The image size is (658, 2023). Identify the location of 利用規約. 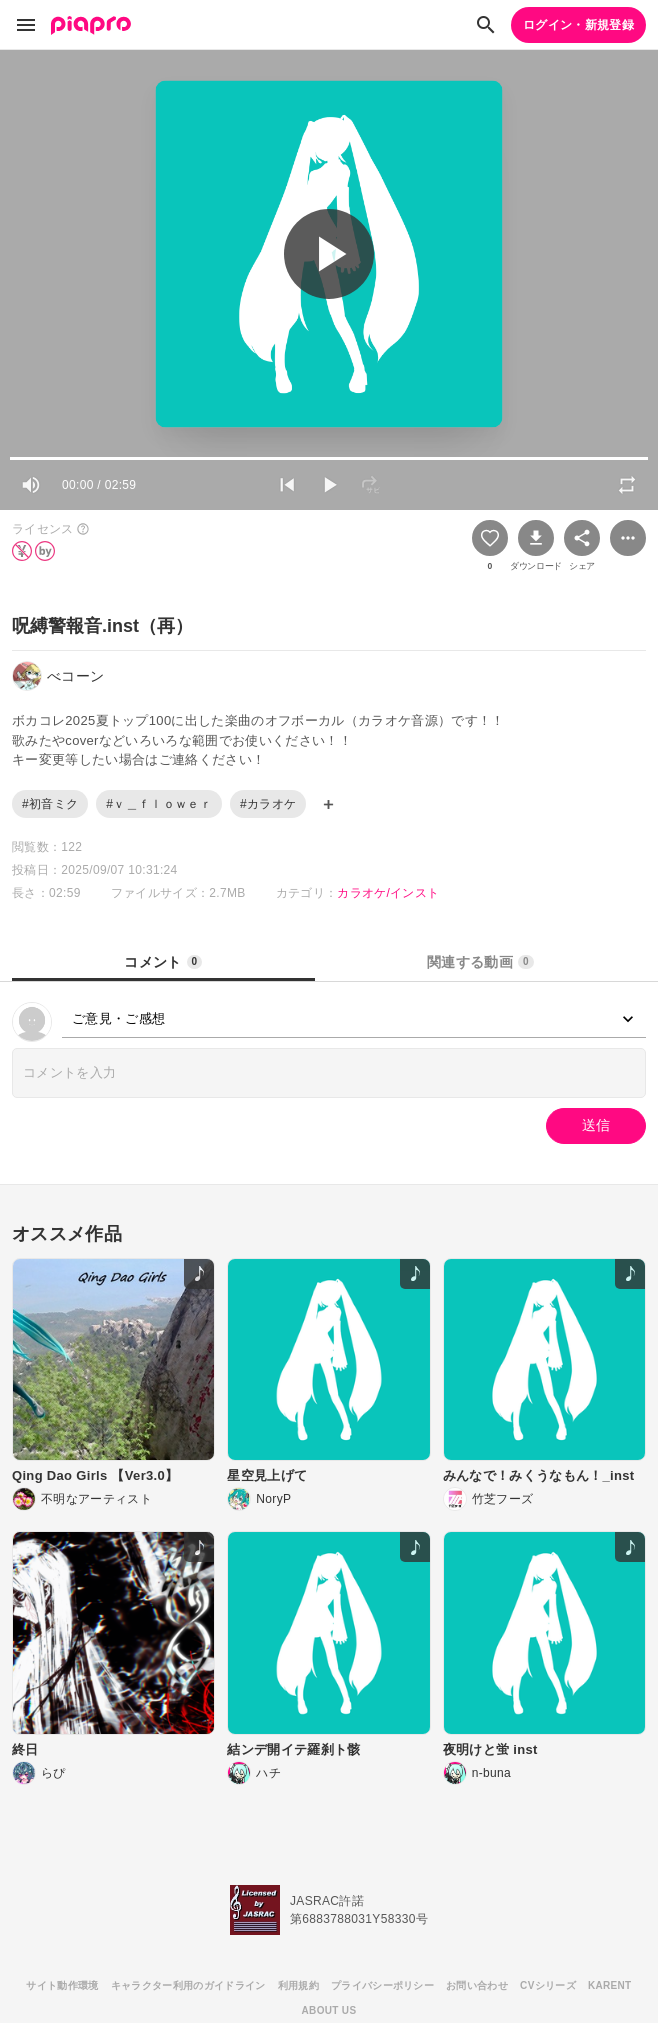
(298, 1985).